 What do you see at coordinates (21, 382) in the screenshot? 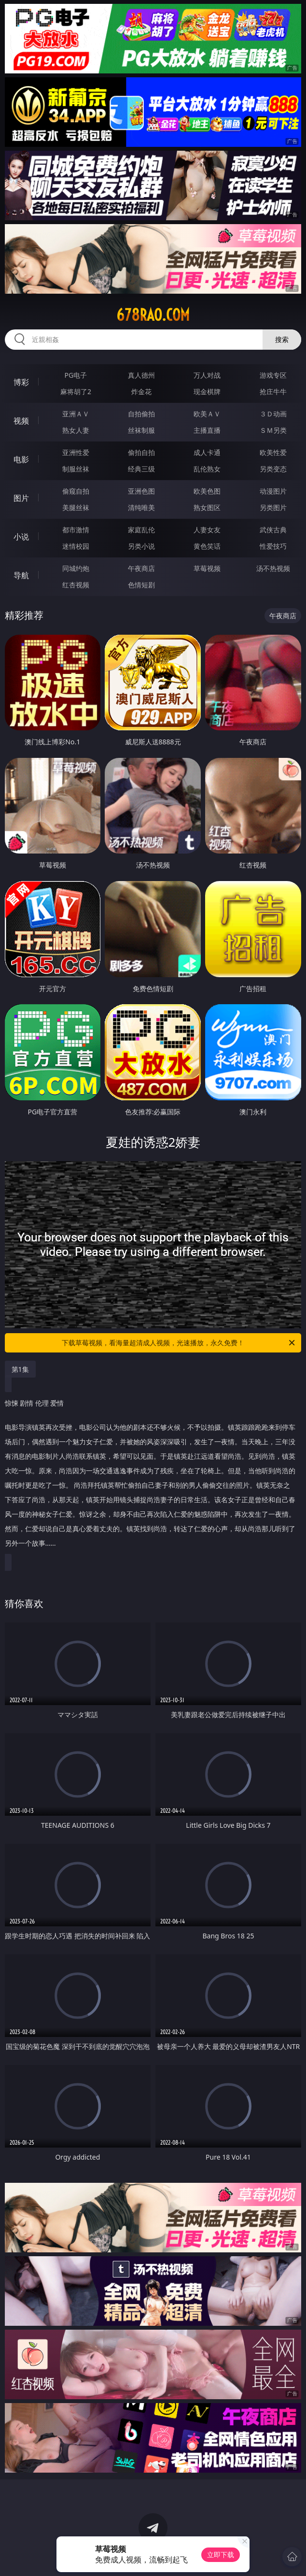
I see `博彩` at bounding box center [21, 382].